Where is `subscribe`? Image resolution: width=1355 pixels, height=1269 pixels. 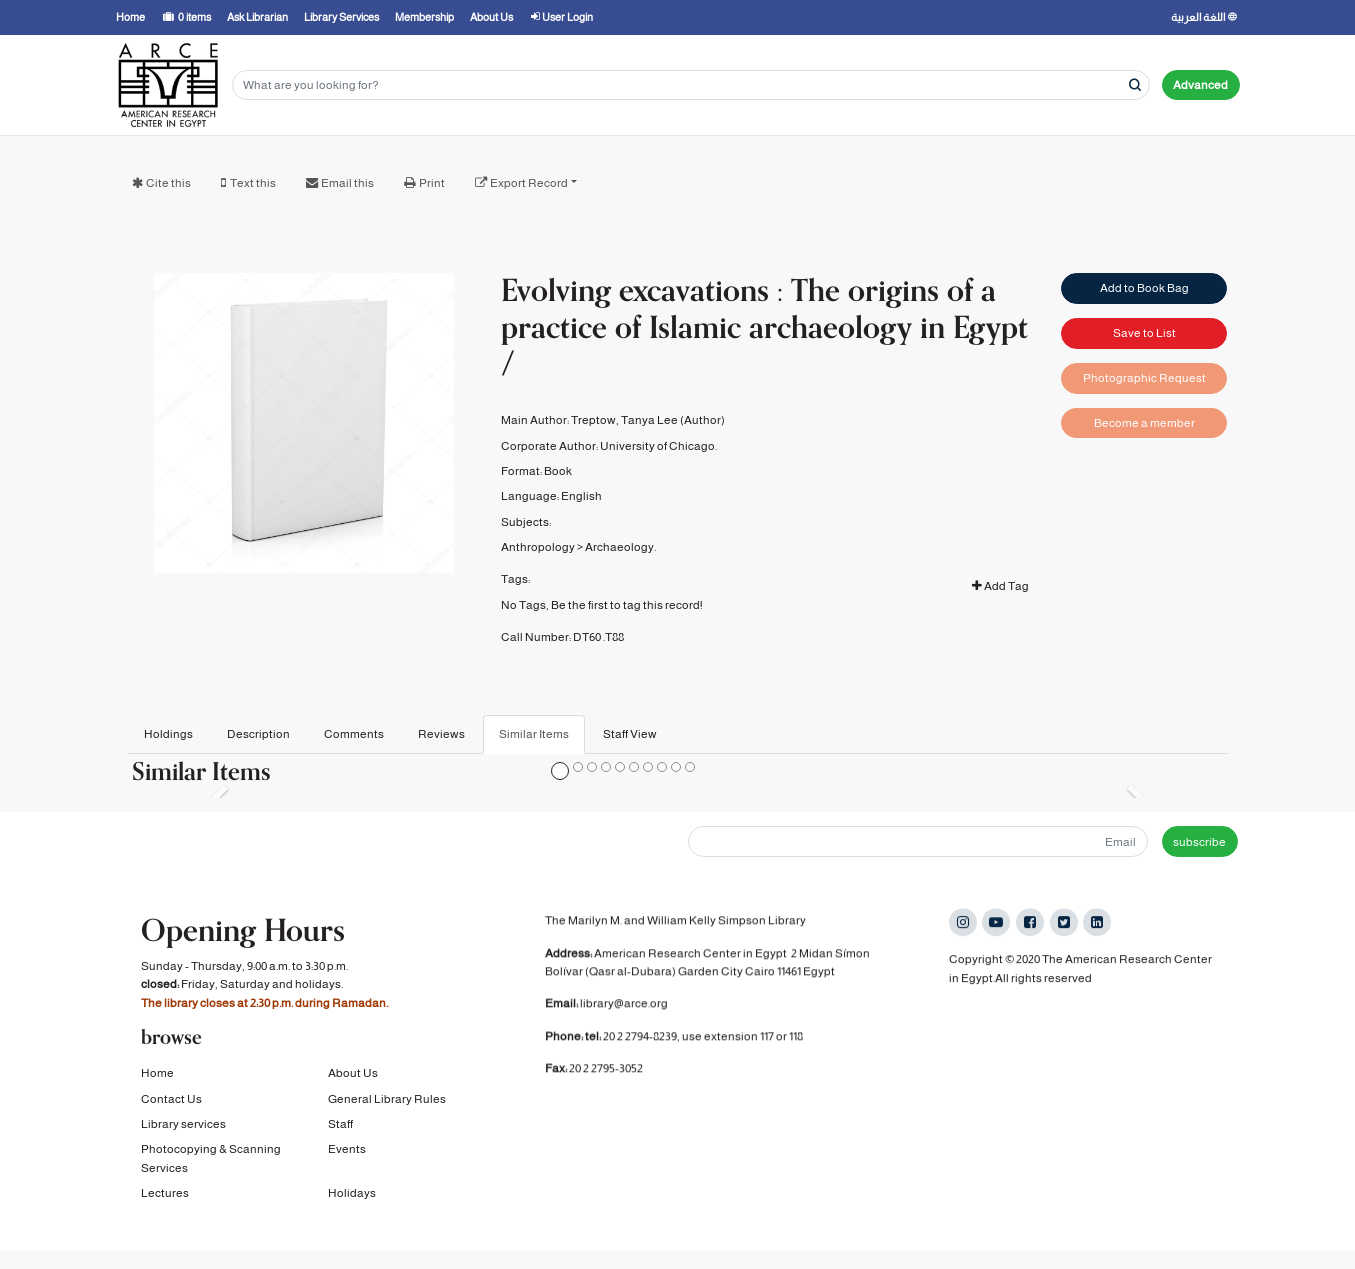
subscribe is located at coordinates (1199, 842).